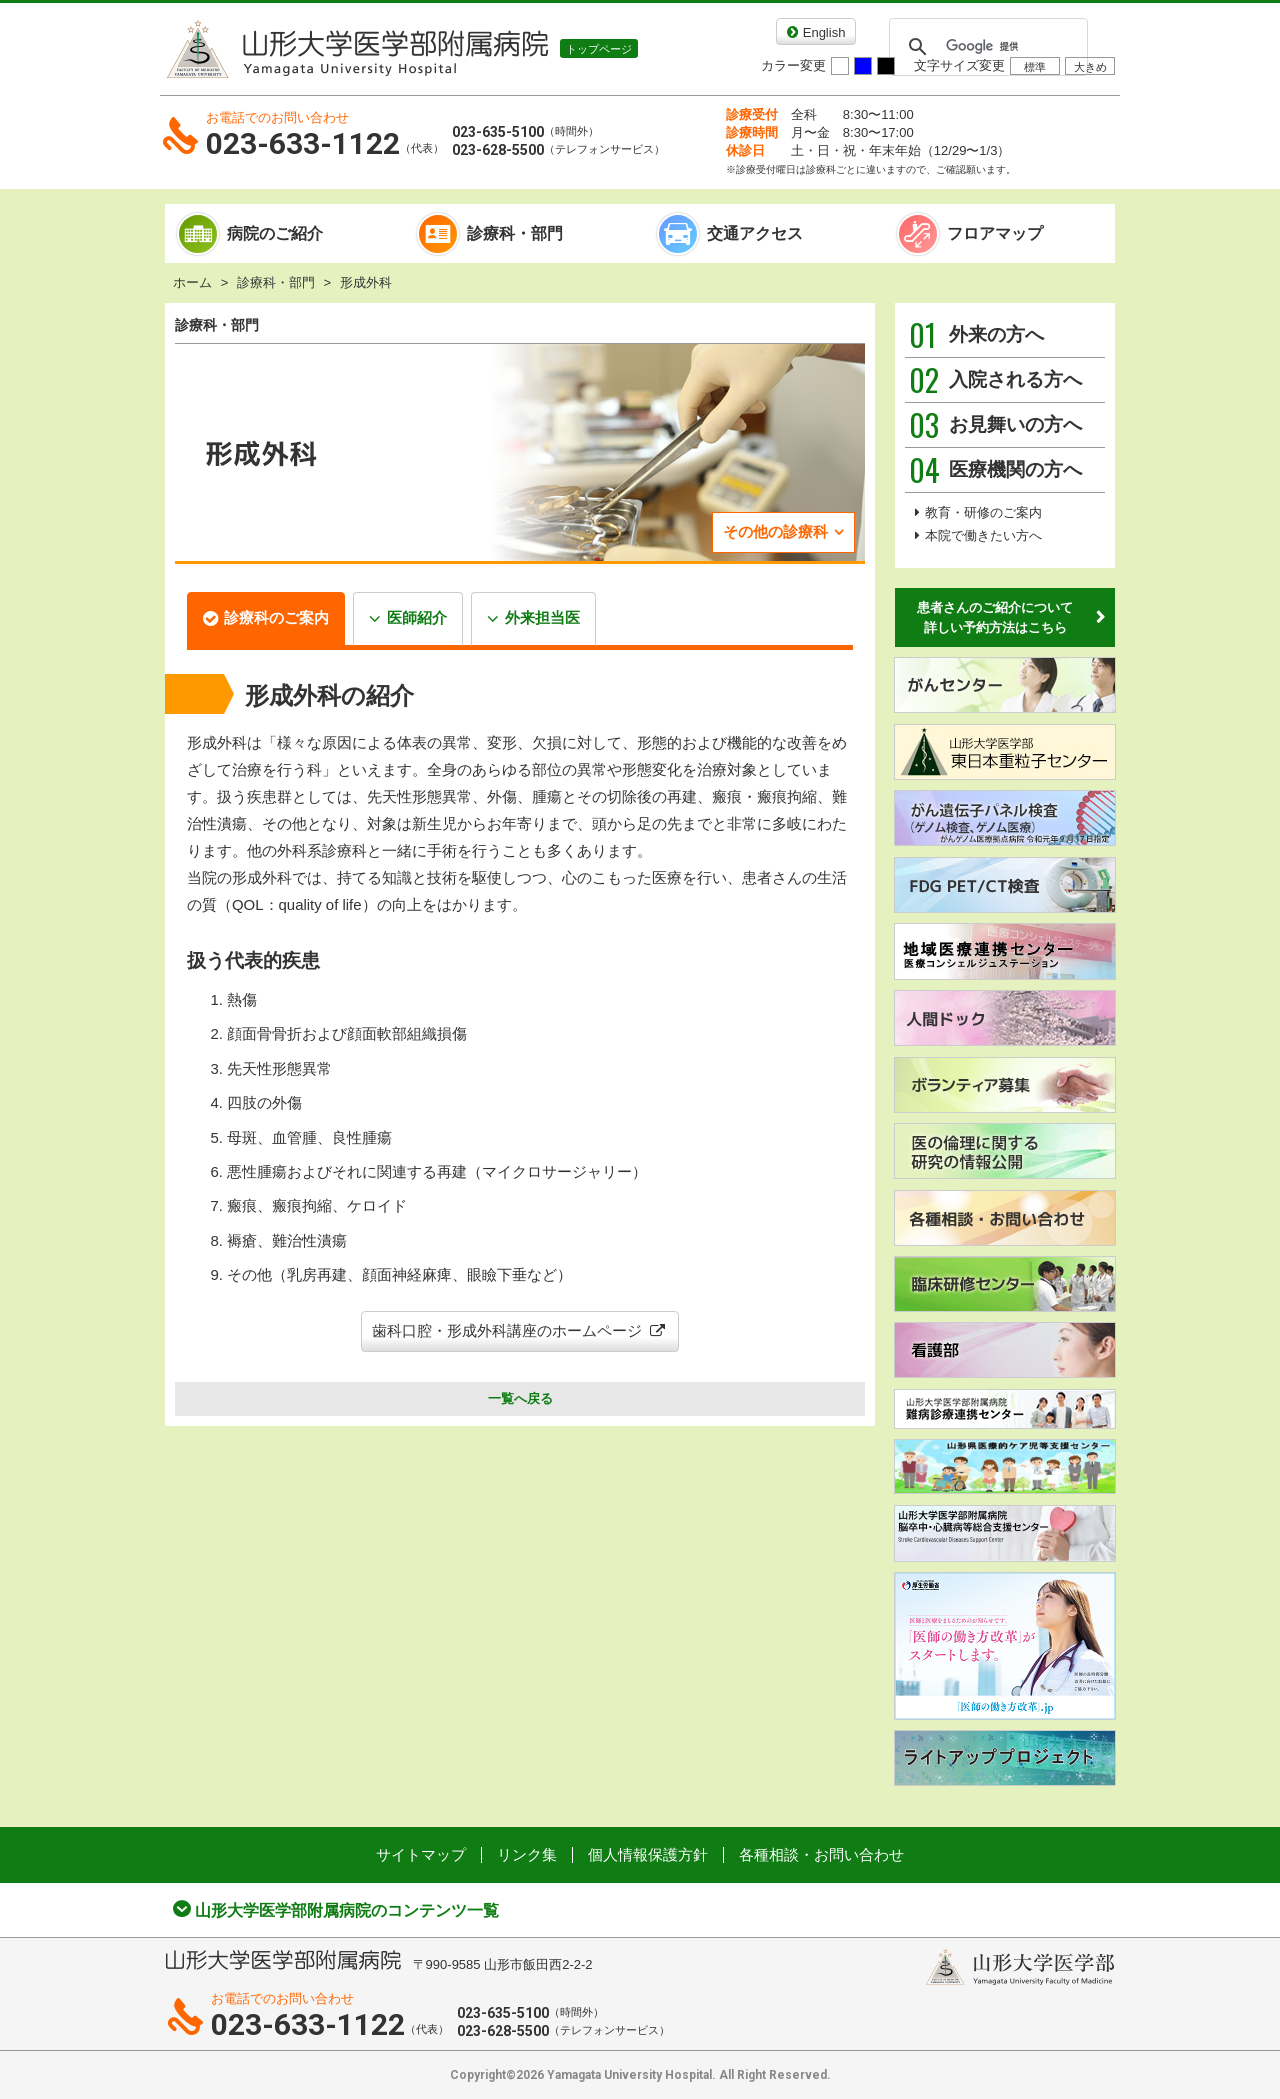  What do you see at coordinates (983, 512) in the screenshot?
I see `教育・研修のご案内` at bounding box center [983, 512].